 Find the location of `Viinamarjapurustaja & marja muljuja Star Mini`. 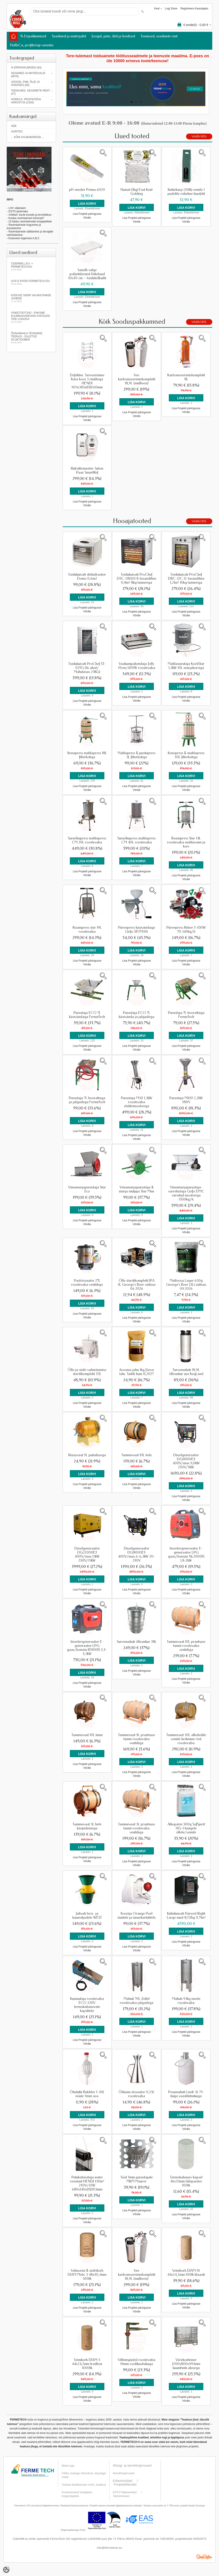

Viinamarjapurustaja & marja muljuja Star Mini is located at coordinates (136, 1189).